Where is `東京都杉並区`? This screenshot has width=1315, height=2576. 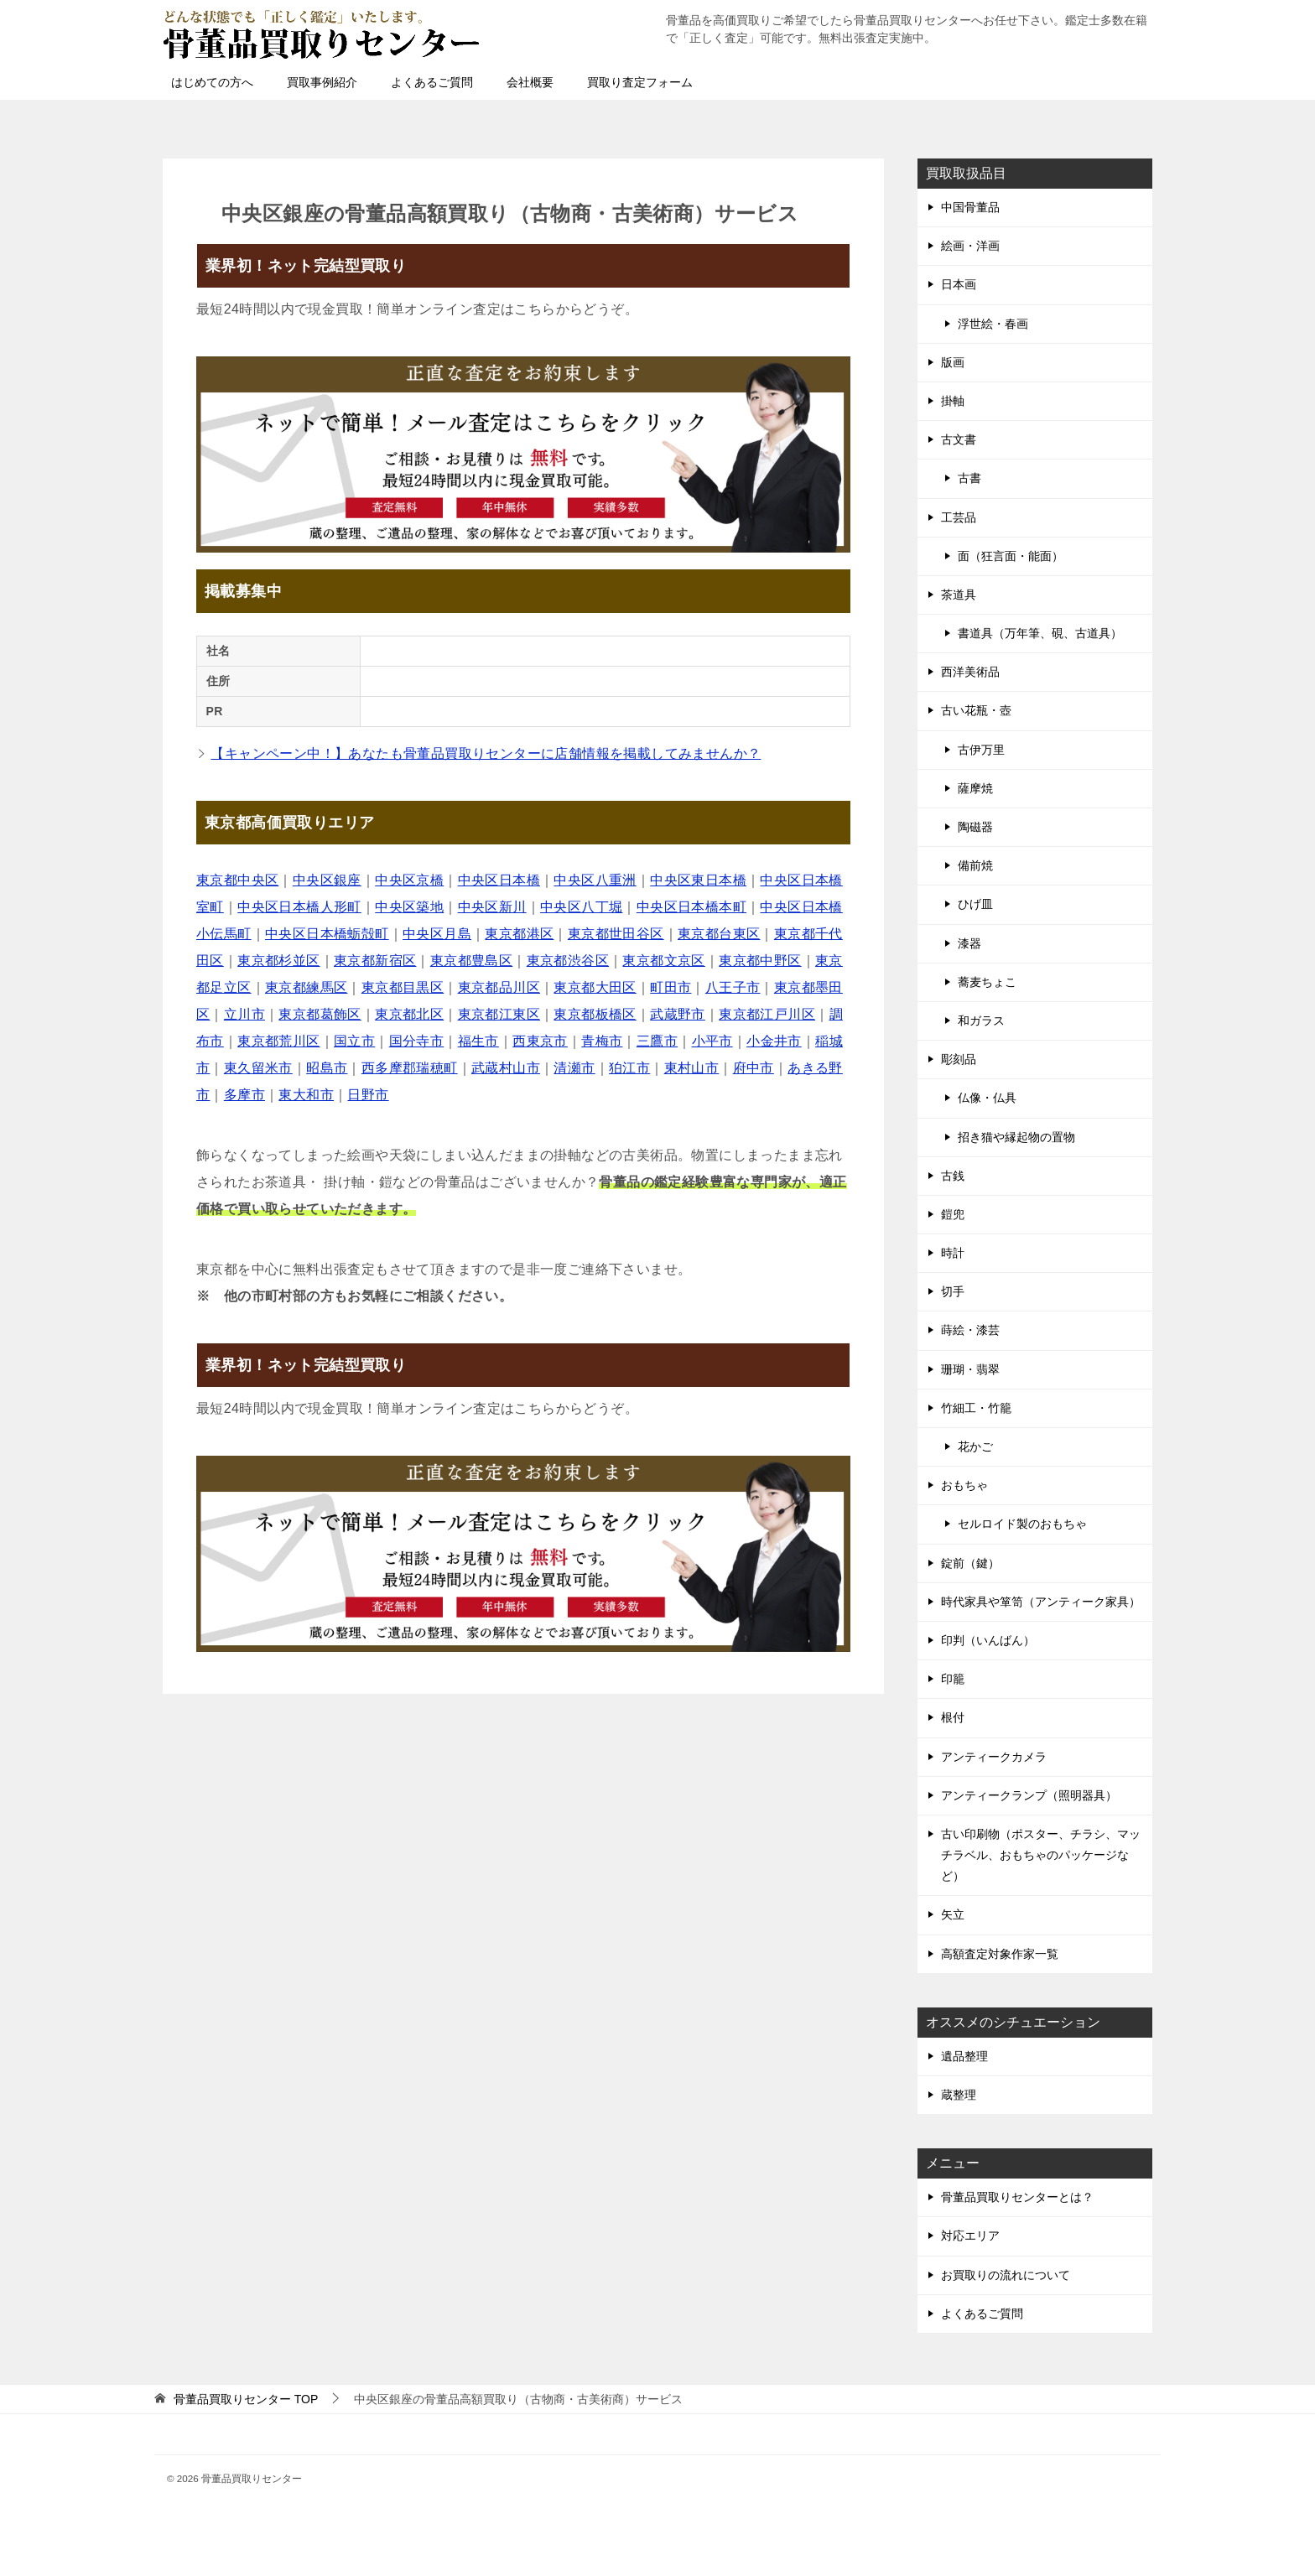
東京都杉並区 is located at coordinates (278, 960).